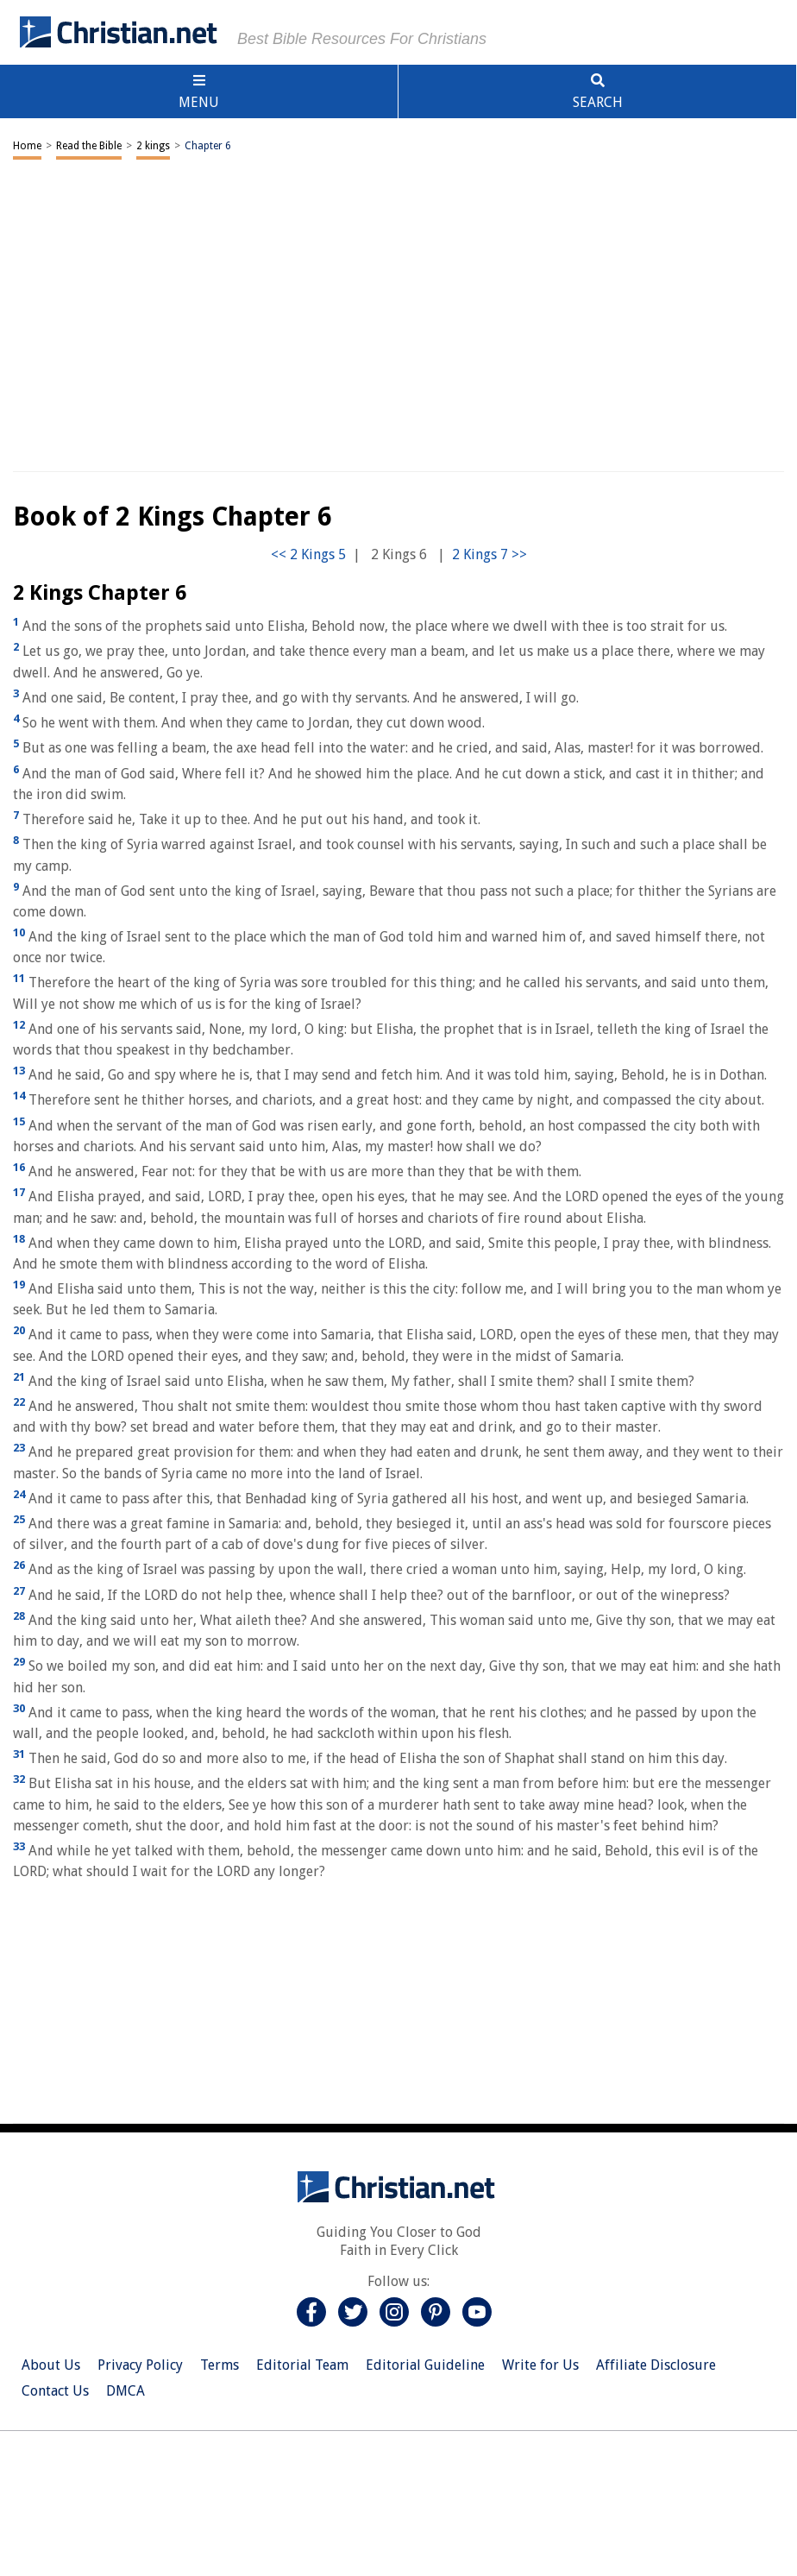 This screenshot has width=797, height=2576. What do you see at coordinates (219, 2365) in the screenshot?
I see `Terms` at bounding box center [219, 2365].